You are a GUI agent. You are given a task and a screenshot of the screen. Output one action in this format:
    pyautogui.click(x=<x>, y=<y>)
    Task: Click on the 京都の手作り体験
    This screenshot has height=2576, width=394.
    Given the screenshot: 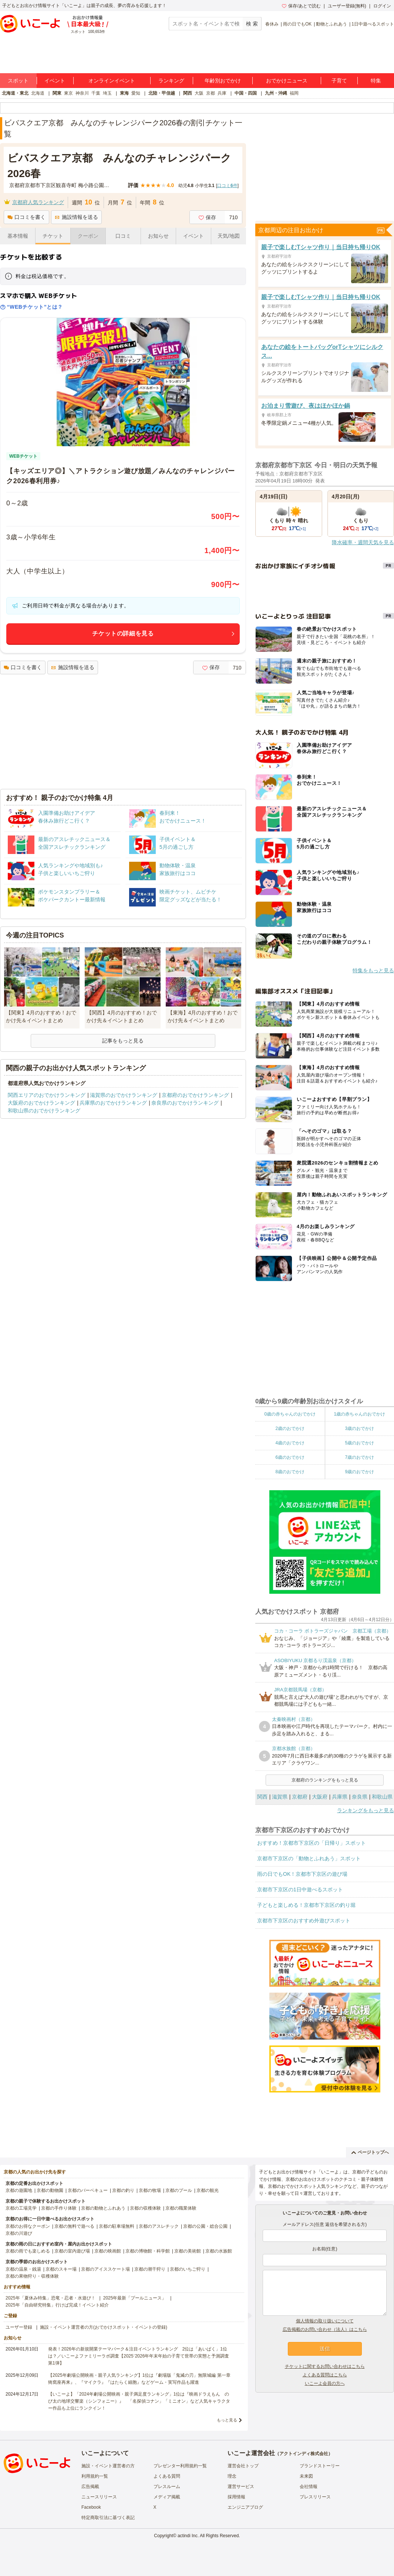 What is the action you would take?
    pyautogui.click(x=59, y=2208)
    